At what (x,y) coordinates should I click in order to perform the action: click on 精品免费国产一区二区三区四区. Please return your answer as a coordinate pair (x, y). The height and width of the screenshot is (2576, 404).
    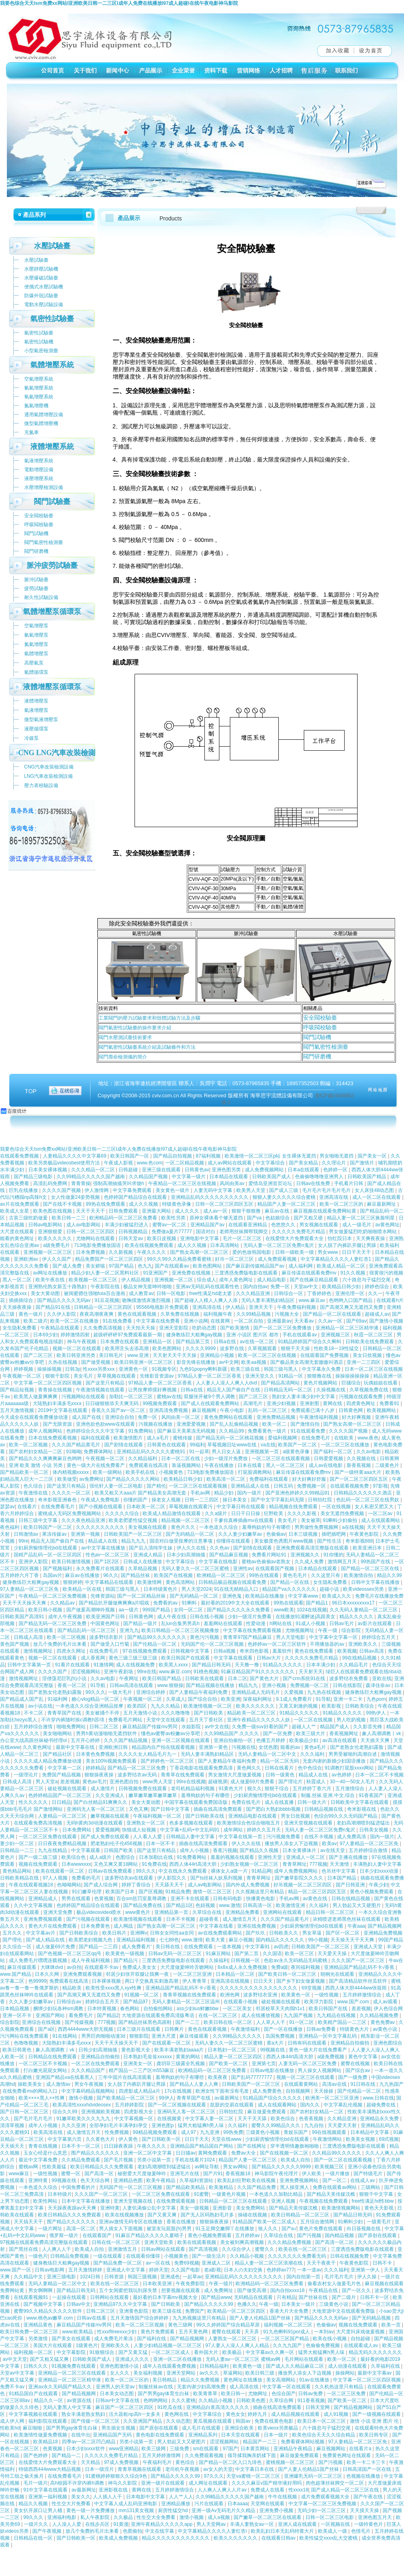
    Looking at the image, I should click on (109, 1259).